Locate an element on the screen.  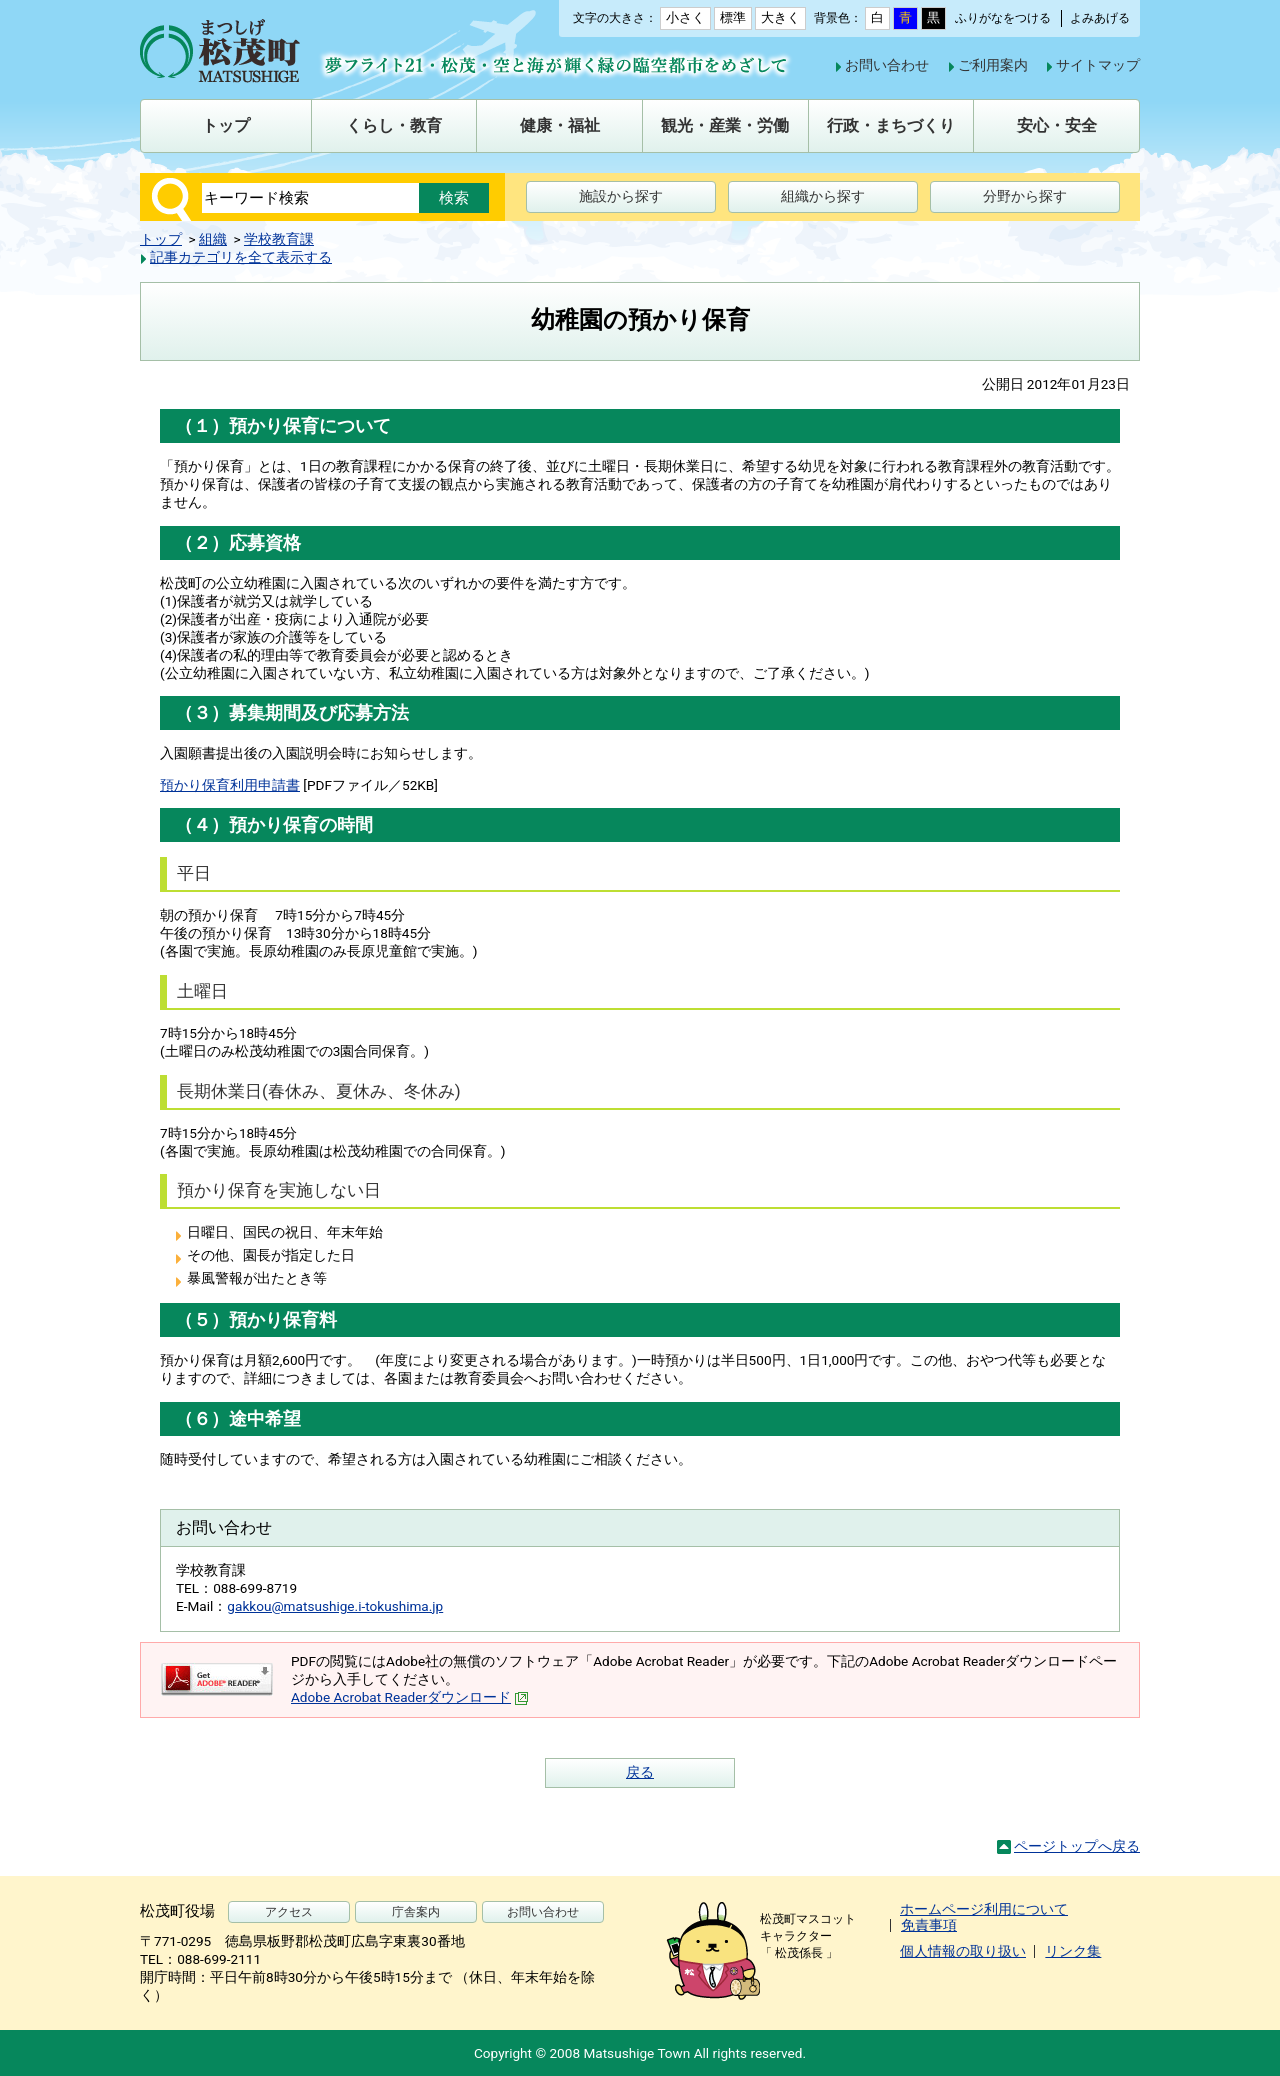
gakkou@matsushige.i-tokushima.jp is located at coordinates (335, 1606).